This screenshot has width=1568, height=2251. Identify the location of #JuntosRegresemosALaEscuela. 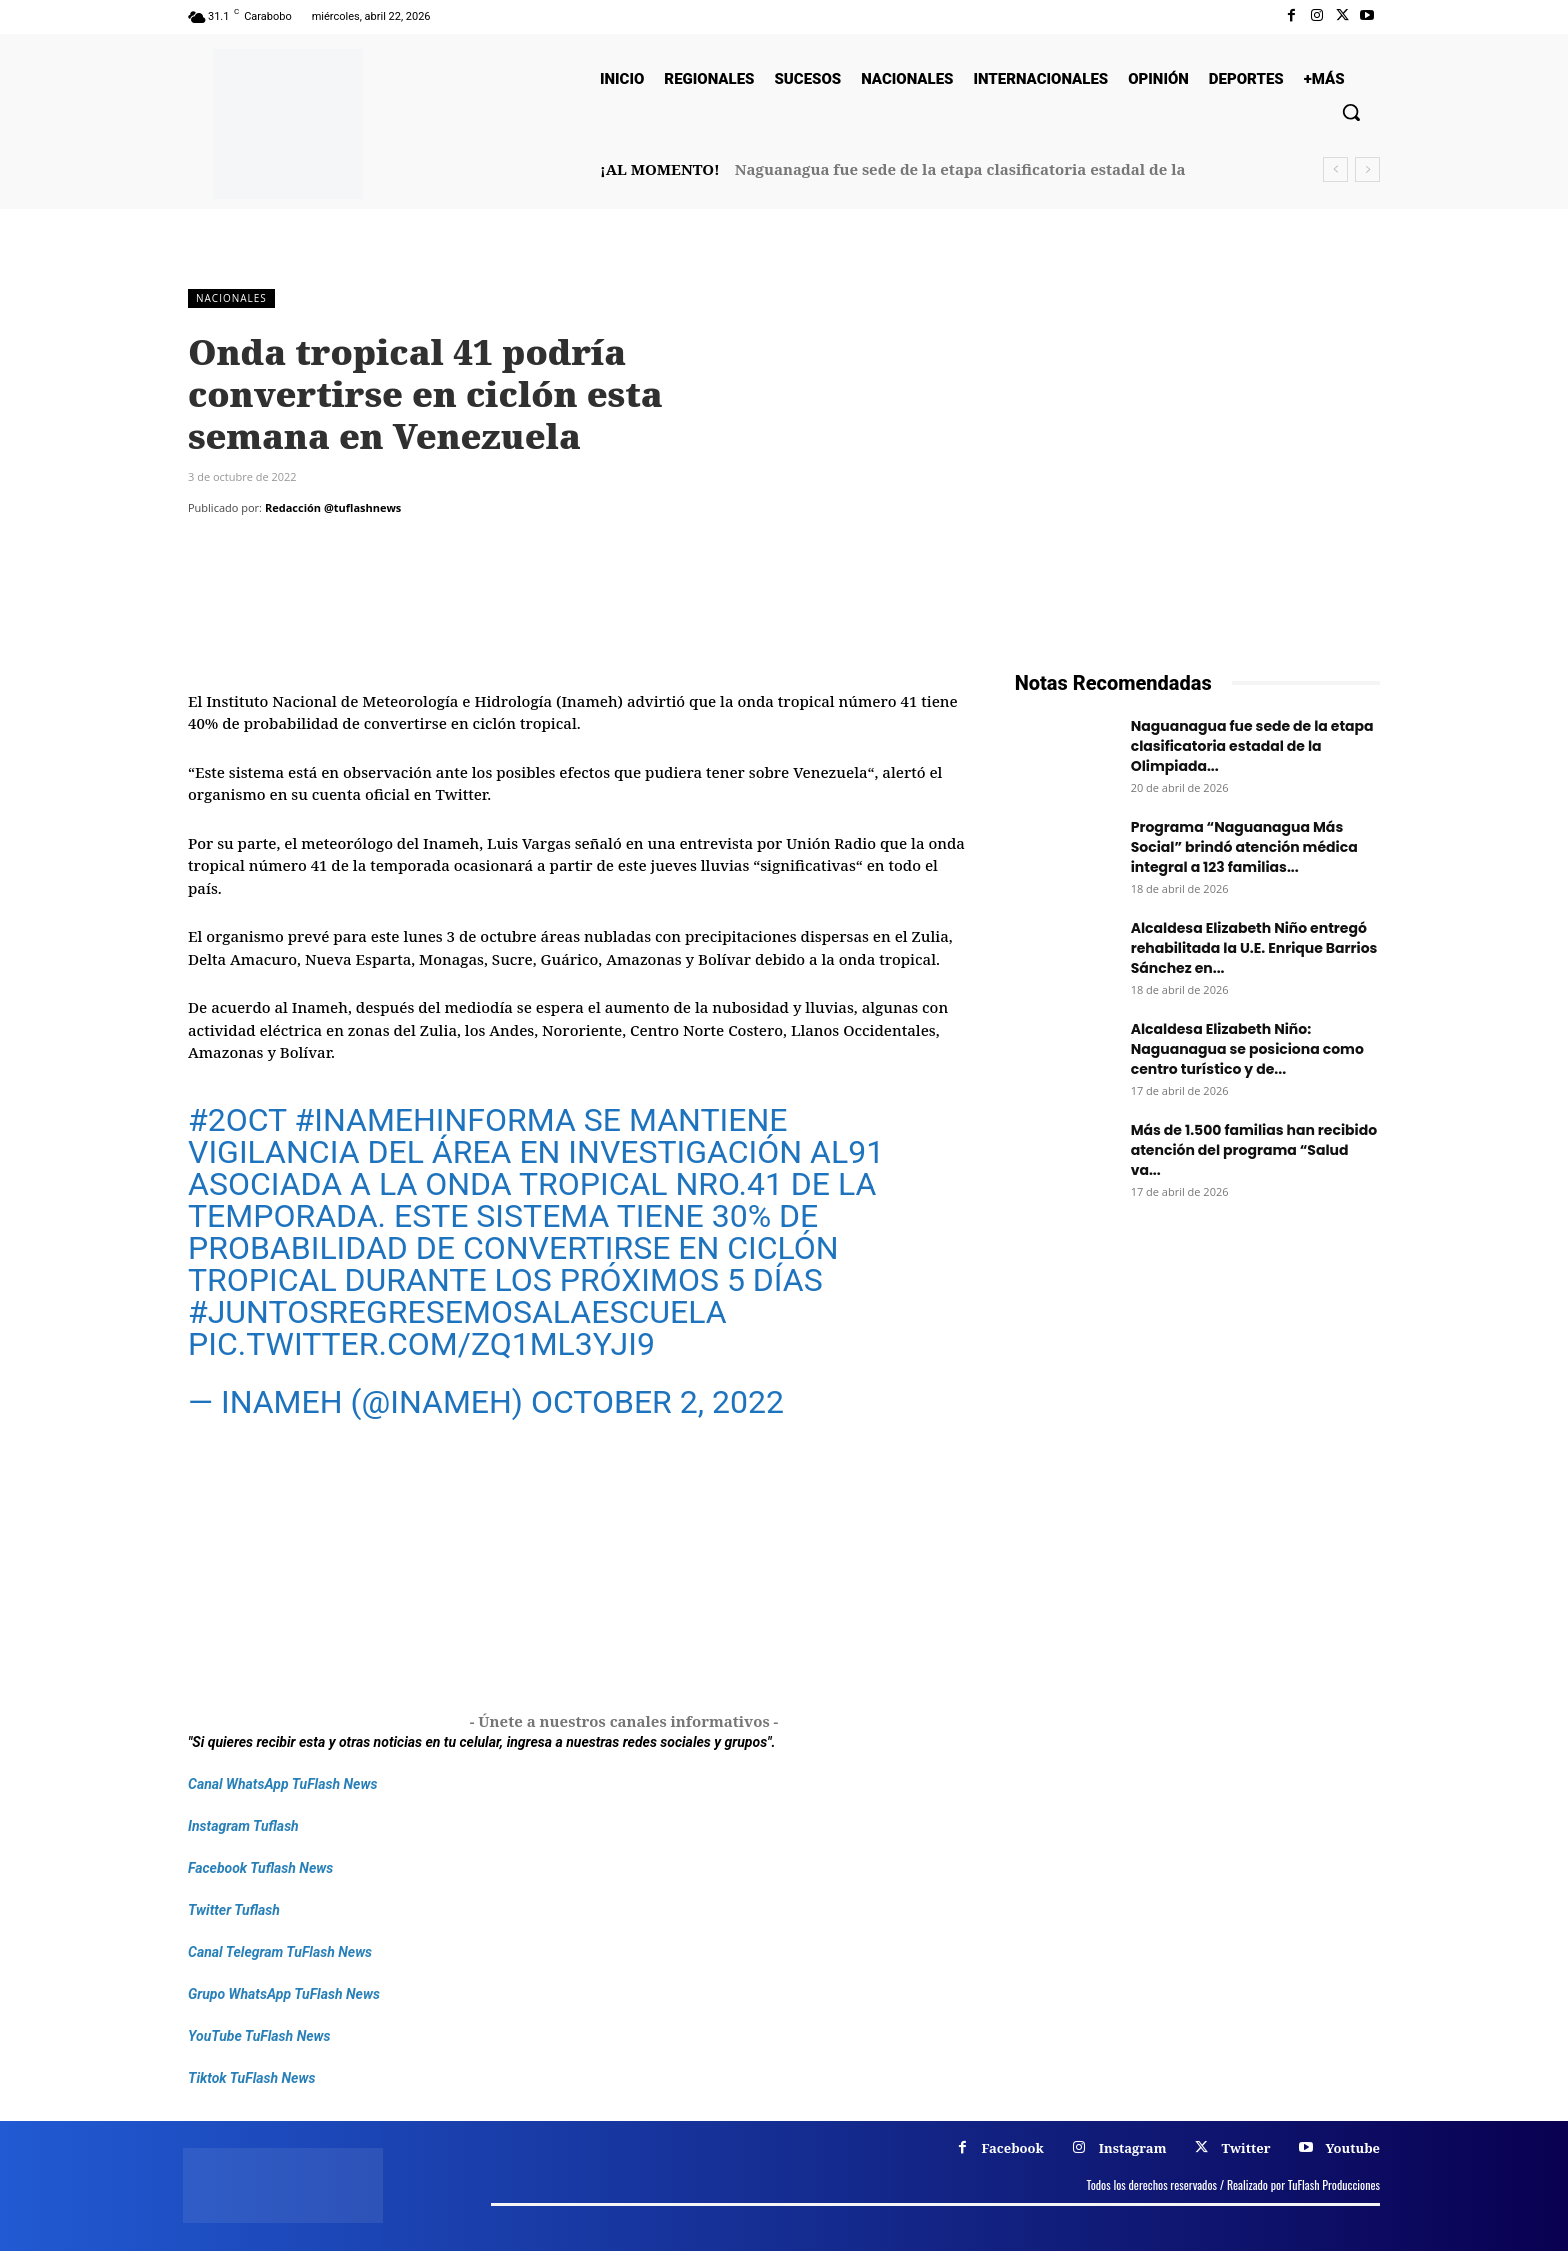
(457, 1312).